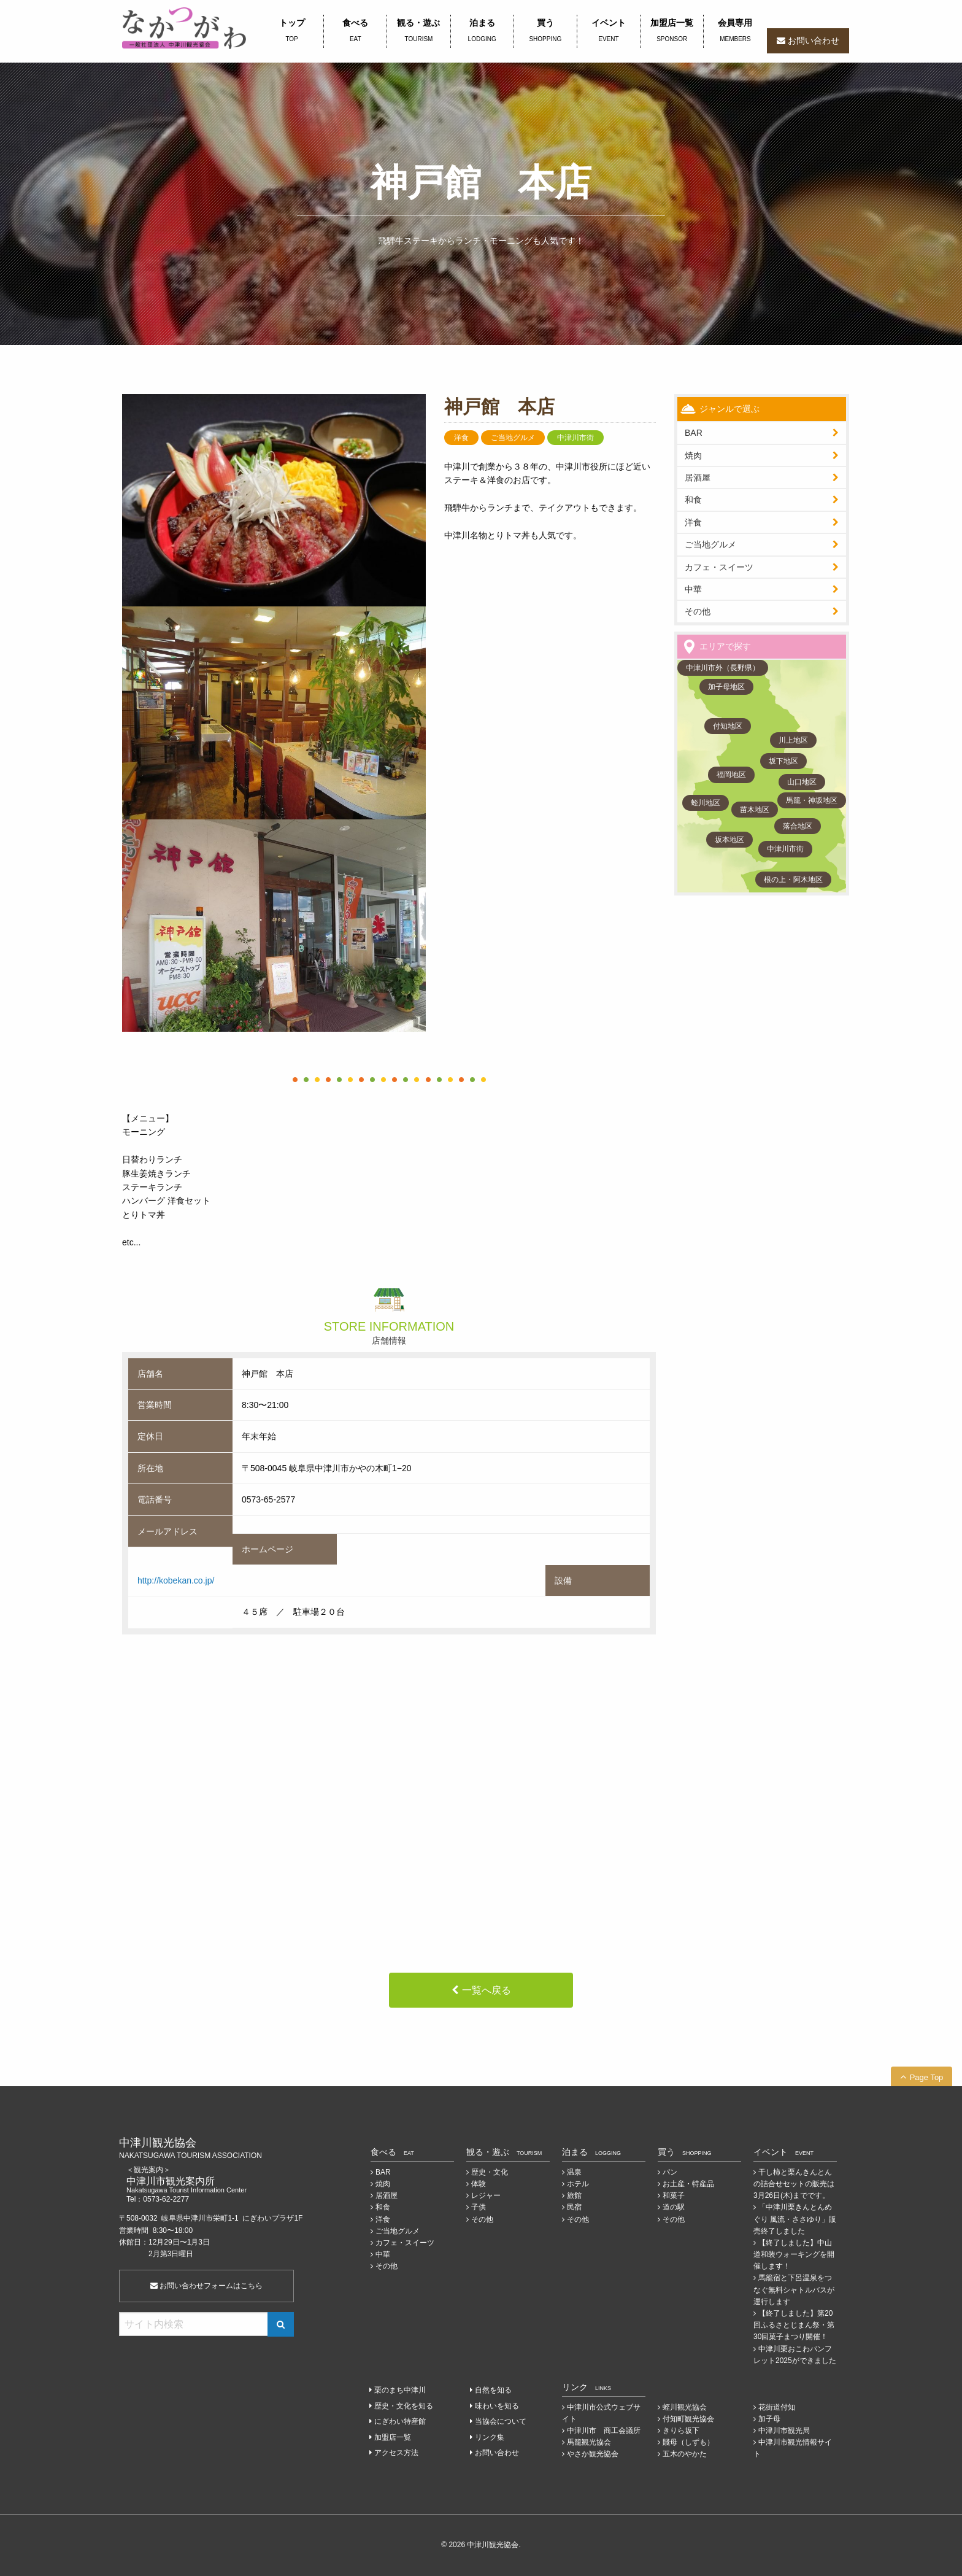 The width and height of the screenshot is (962, 2576). Describe the element at coordinates (710, 544) in the screenshot. I see `ご当地グルメ` at that location.